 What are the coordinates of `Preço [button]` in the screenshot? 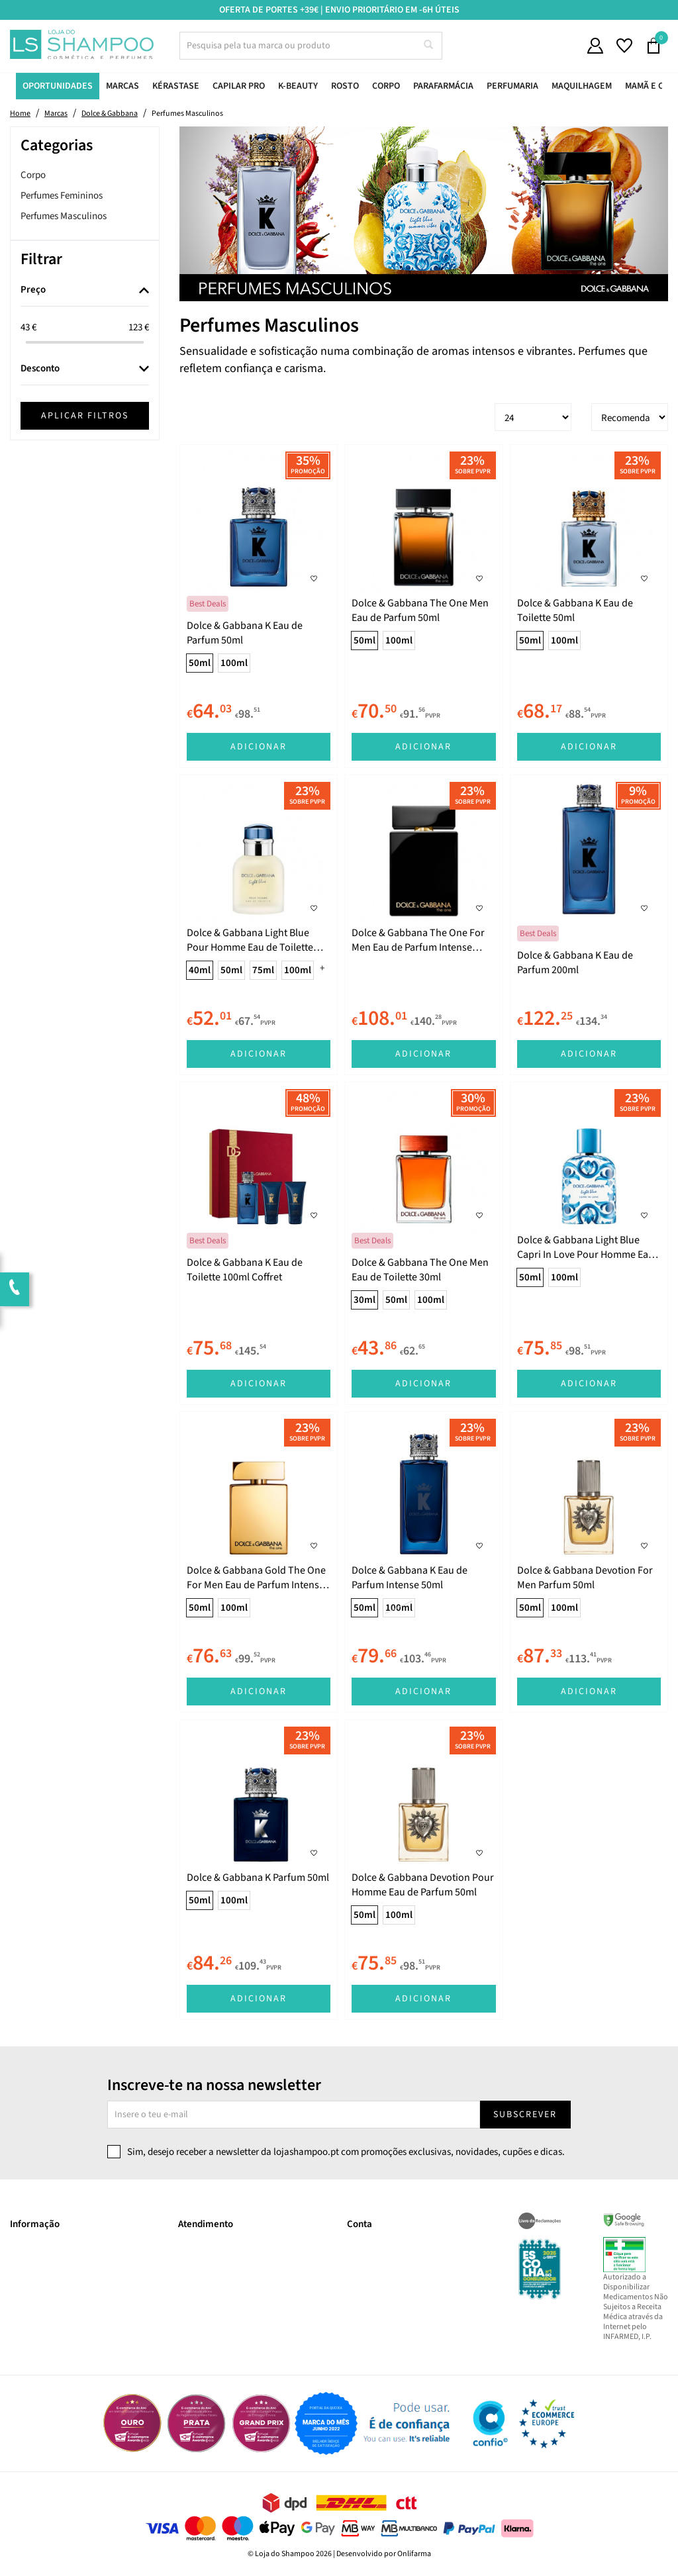 It's located at (33, 290).